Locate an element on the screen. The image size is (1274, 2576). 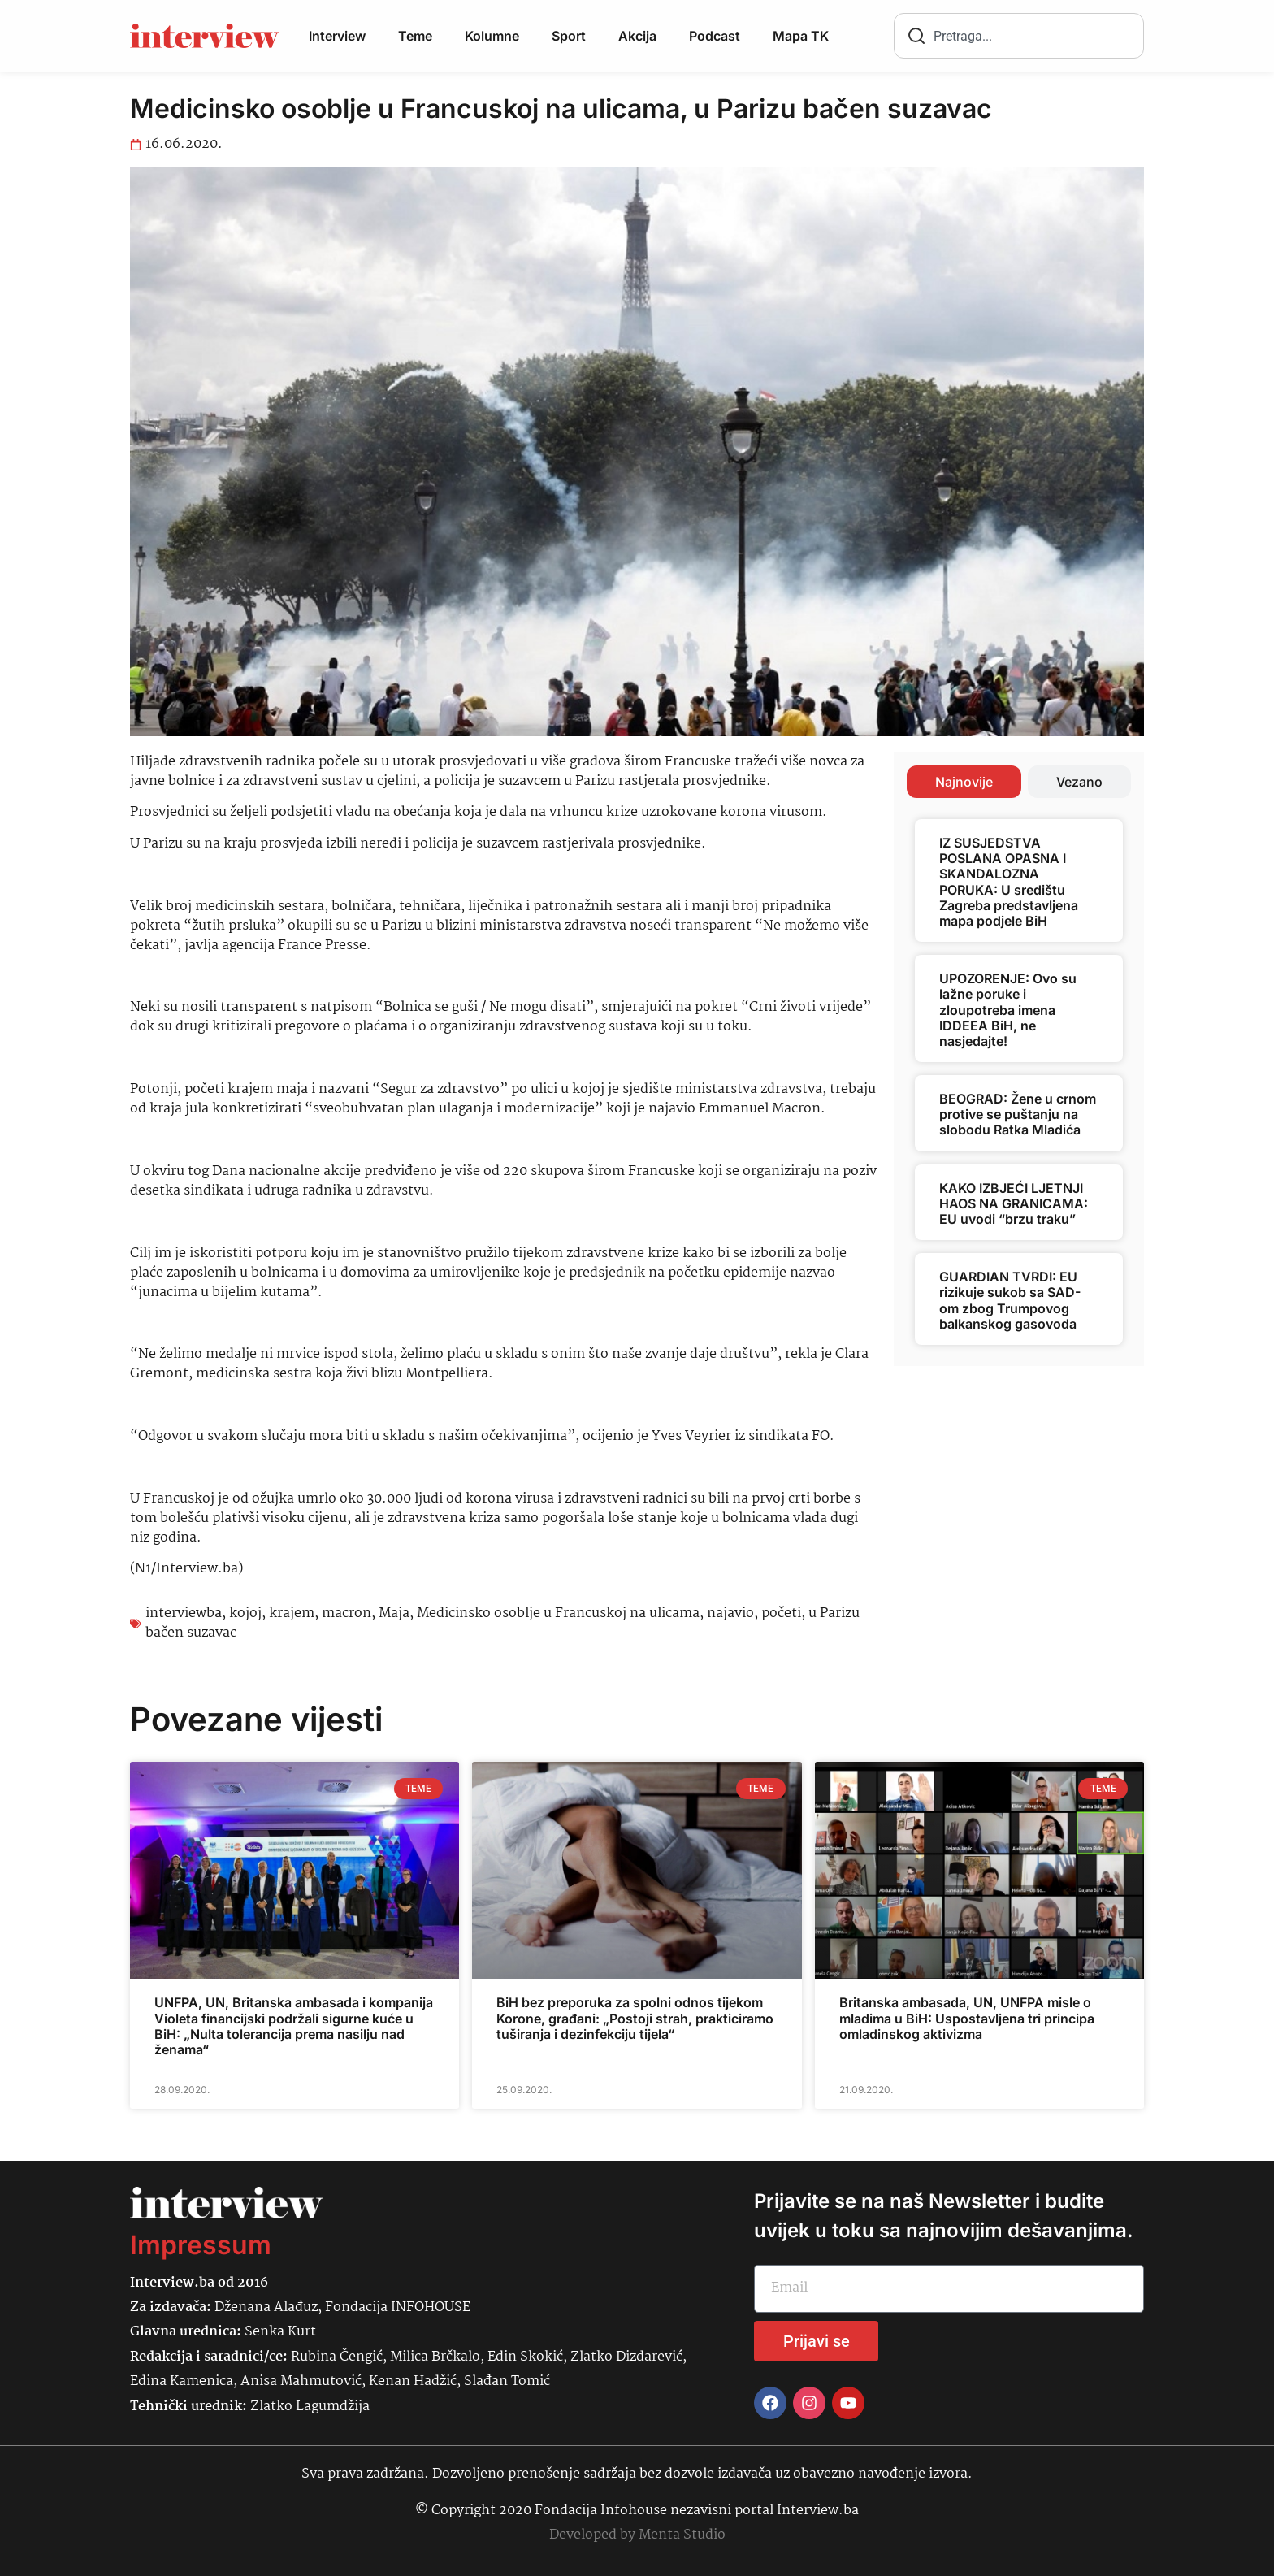
macron is located at coordinates (346, 1613).